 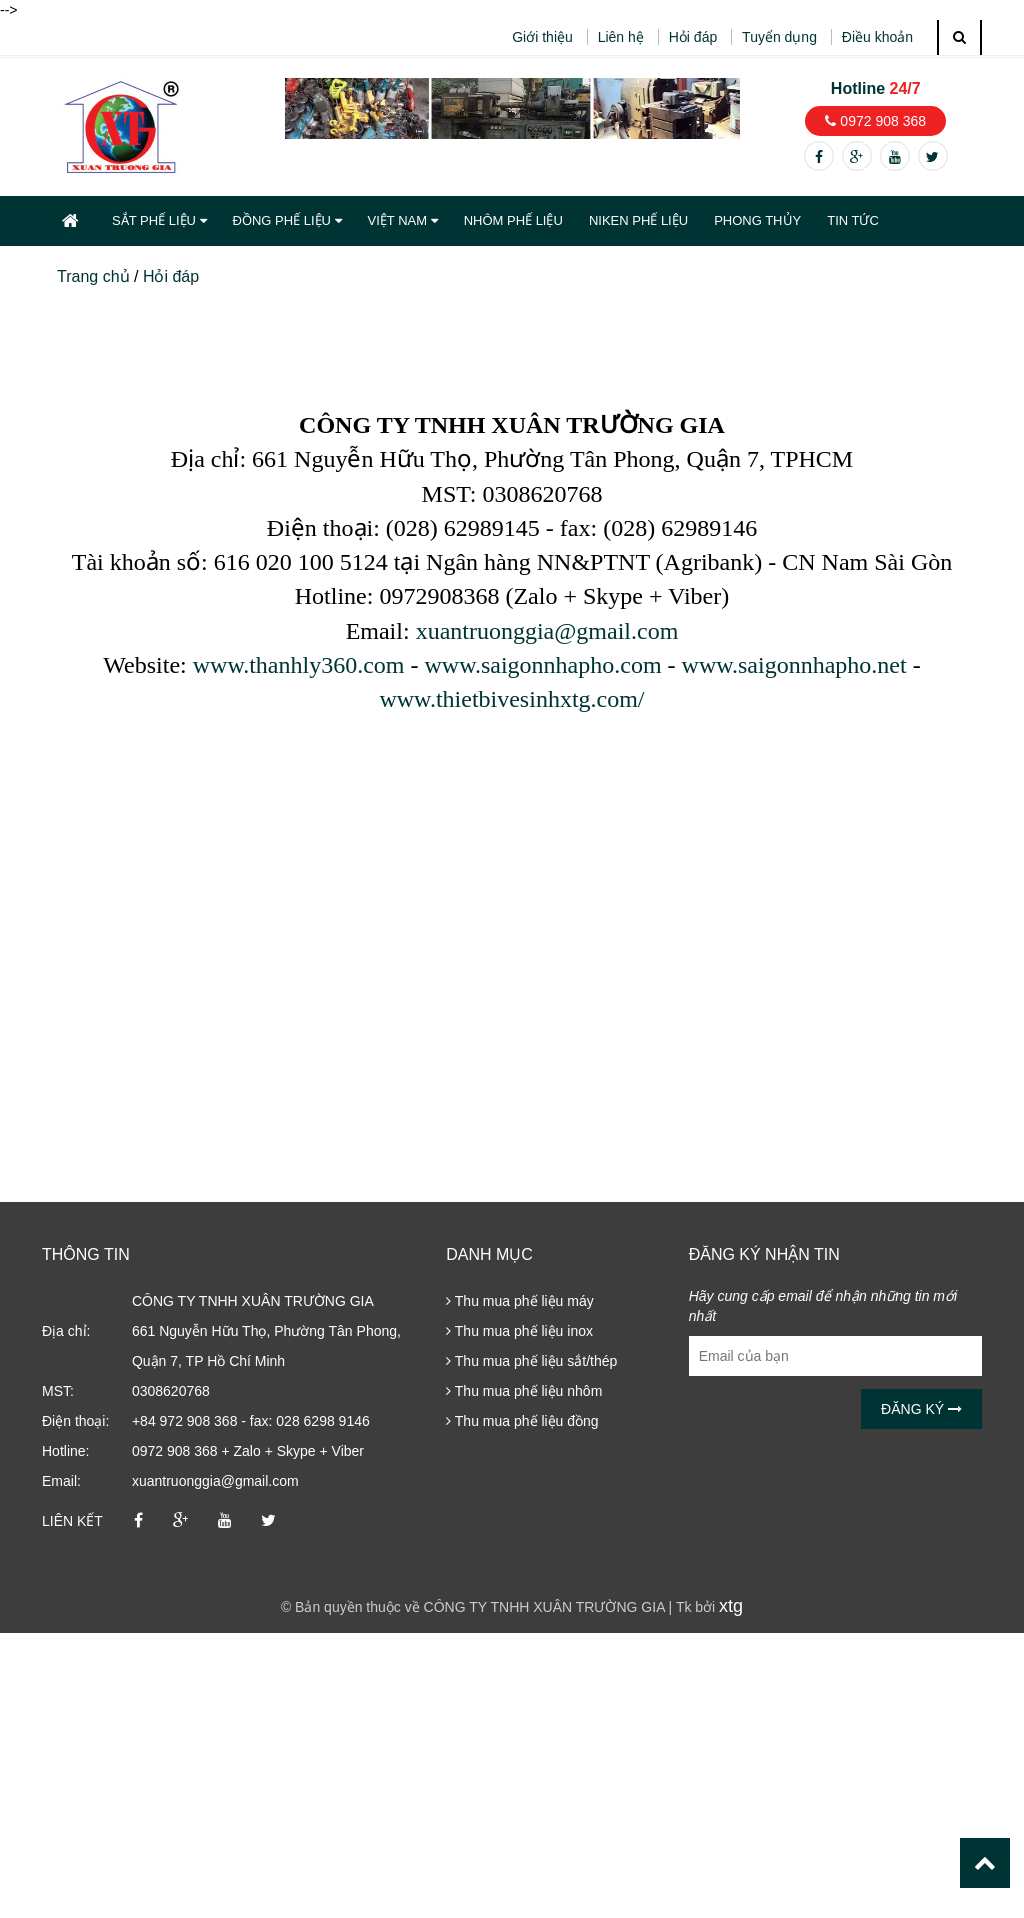 I want to click on Trang chủ, so click(x=93, y=276).